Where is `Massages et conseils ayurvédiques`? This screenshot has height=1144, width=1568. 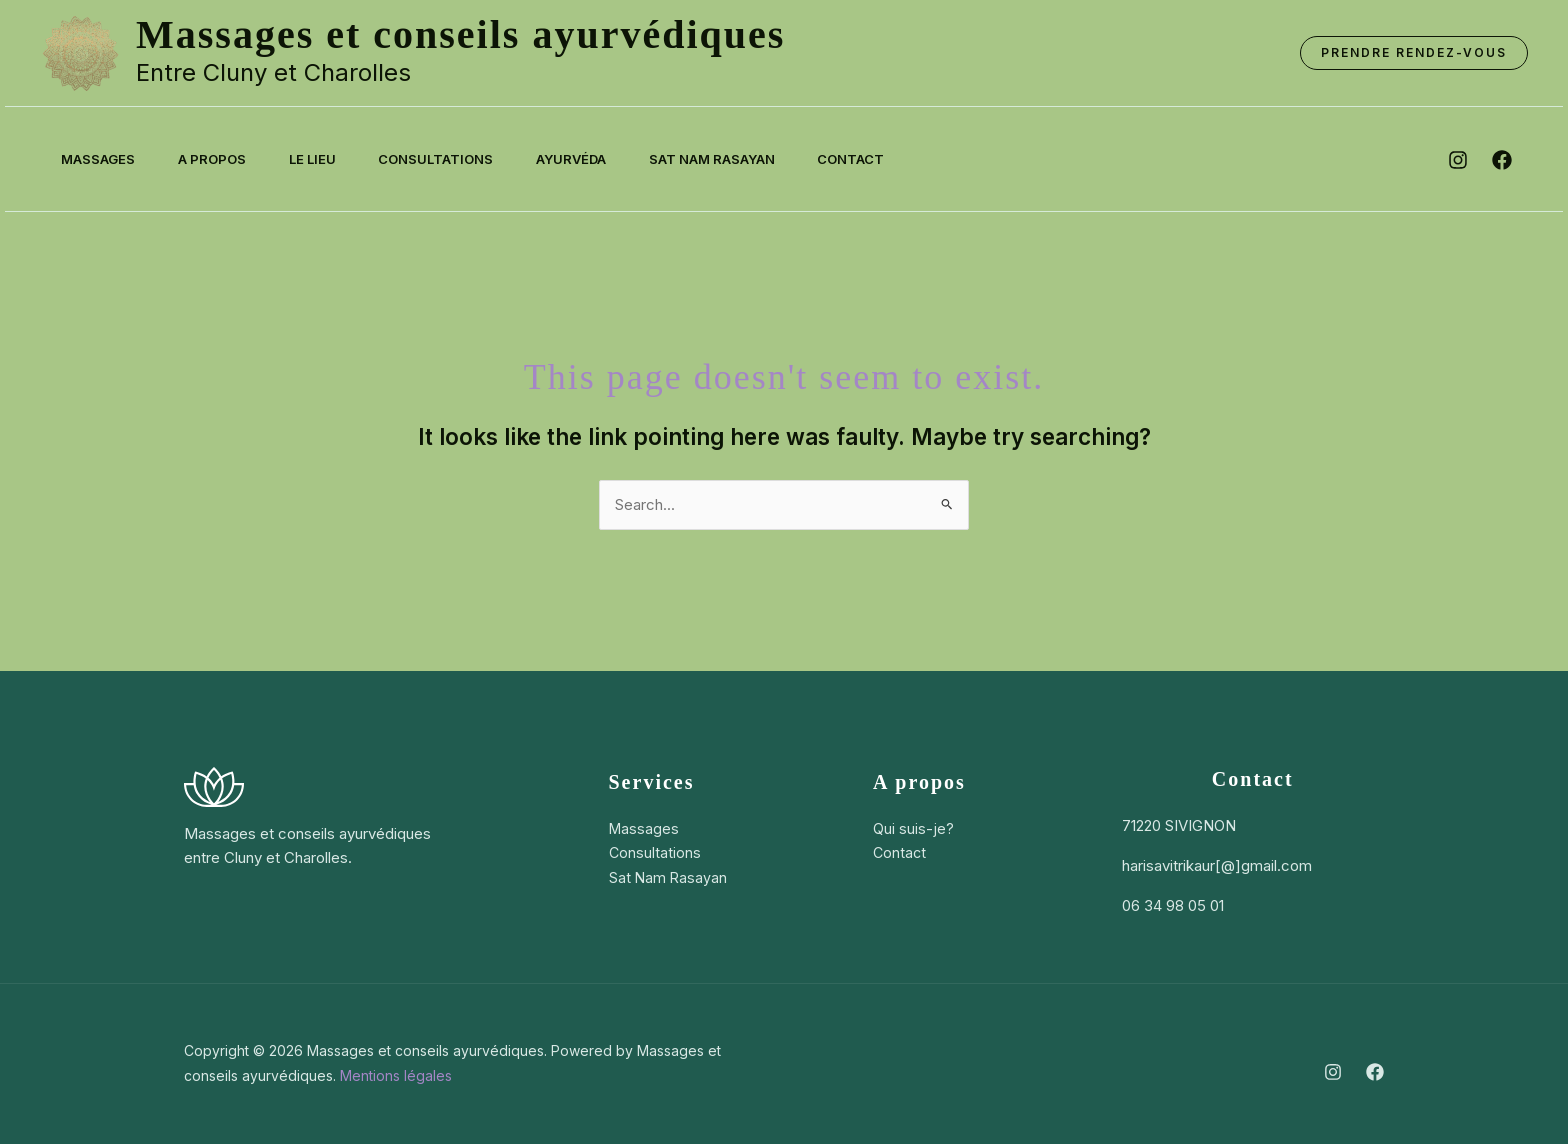 Massages et conseils ayurvédiques is located at coordinates (460, 34).